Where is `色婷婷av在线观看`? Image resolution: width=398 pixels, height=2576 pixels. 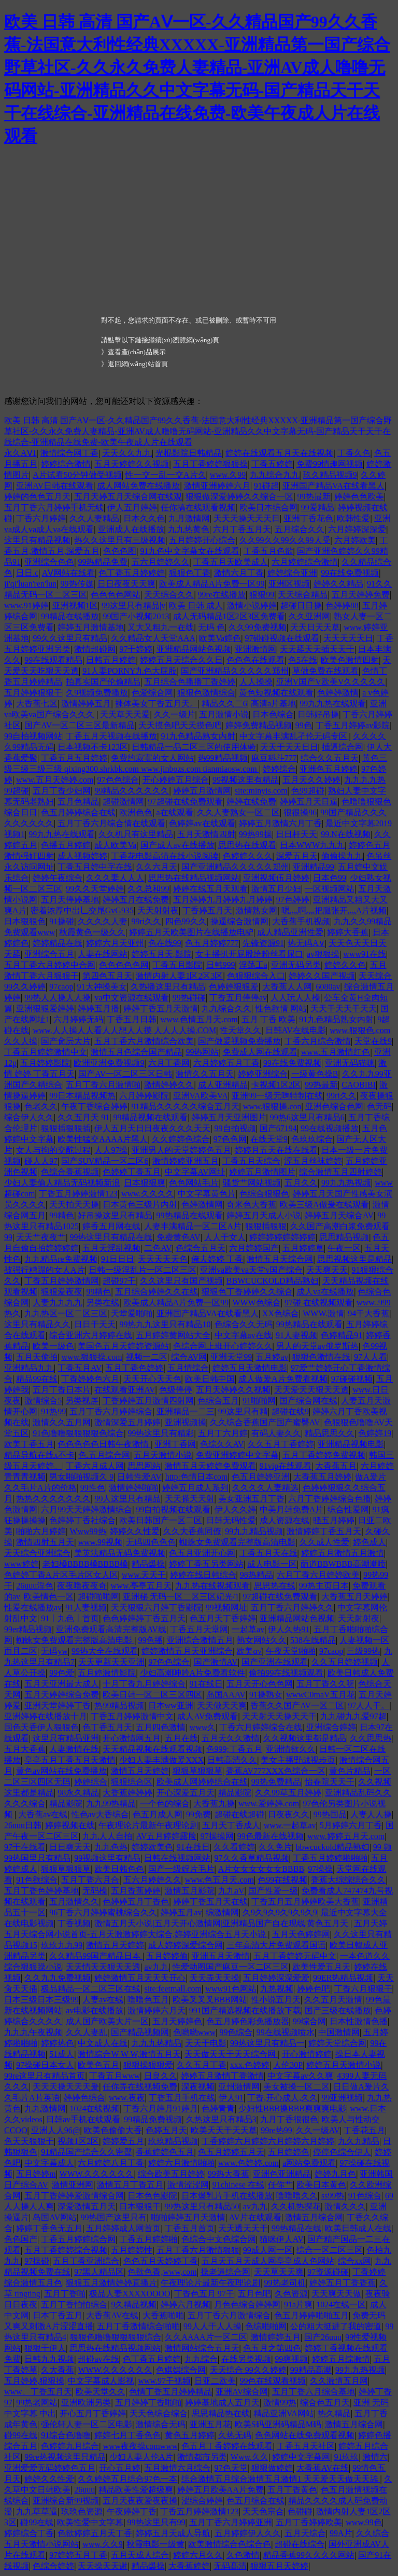 色婷婷av在线观看 is located at coordinates (202, 823).